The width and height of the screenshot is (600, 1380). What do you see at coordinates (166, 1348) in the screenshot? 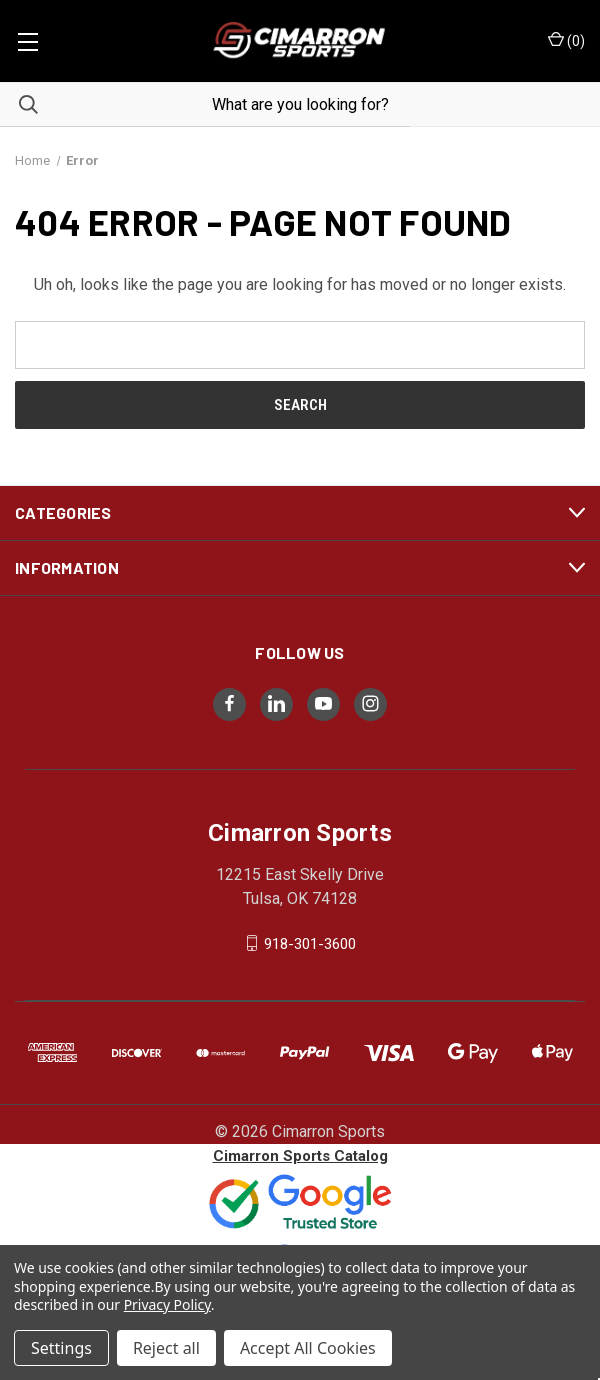
I see `Reject all` at bounding box center [166, 1348].